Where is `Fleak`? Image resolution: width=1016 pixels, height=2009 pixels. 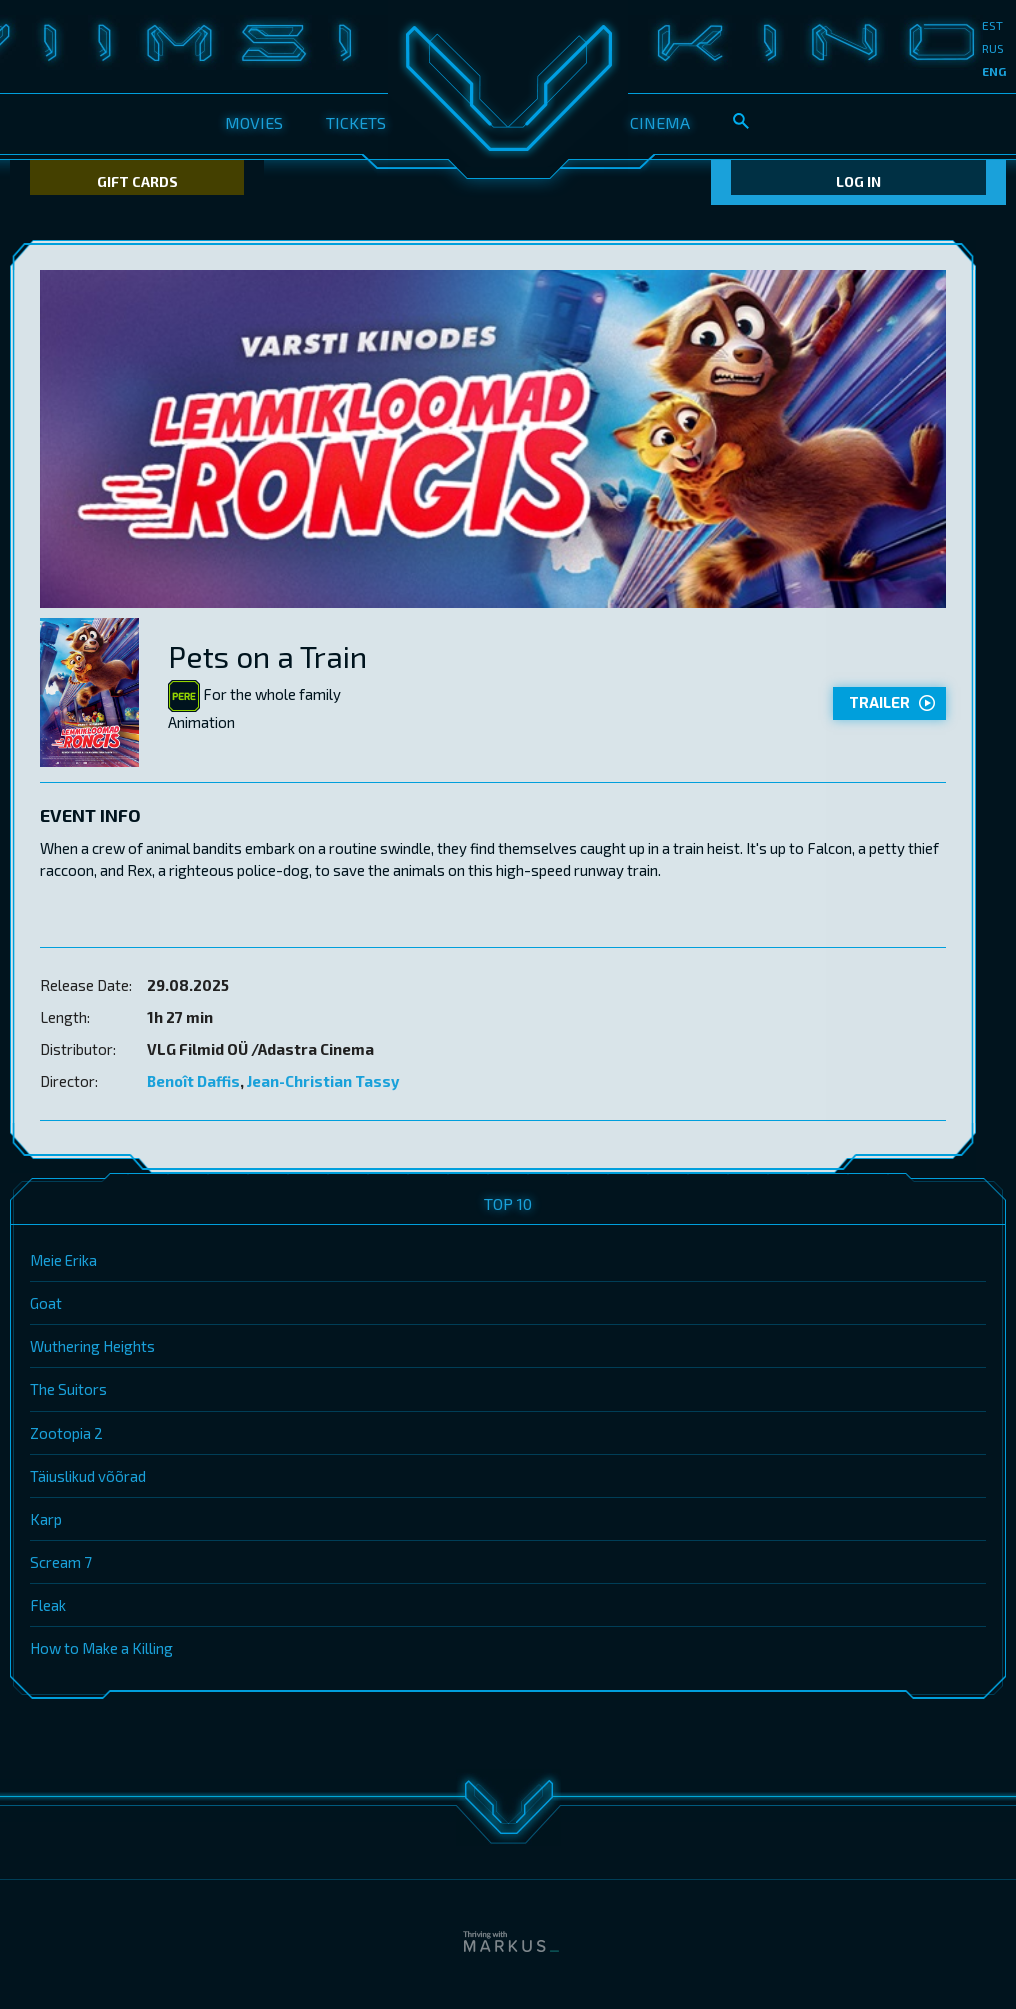 Fleak is located at coordinates (48, 1605).